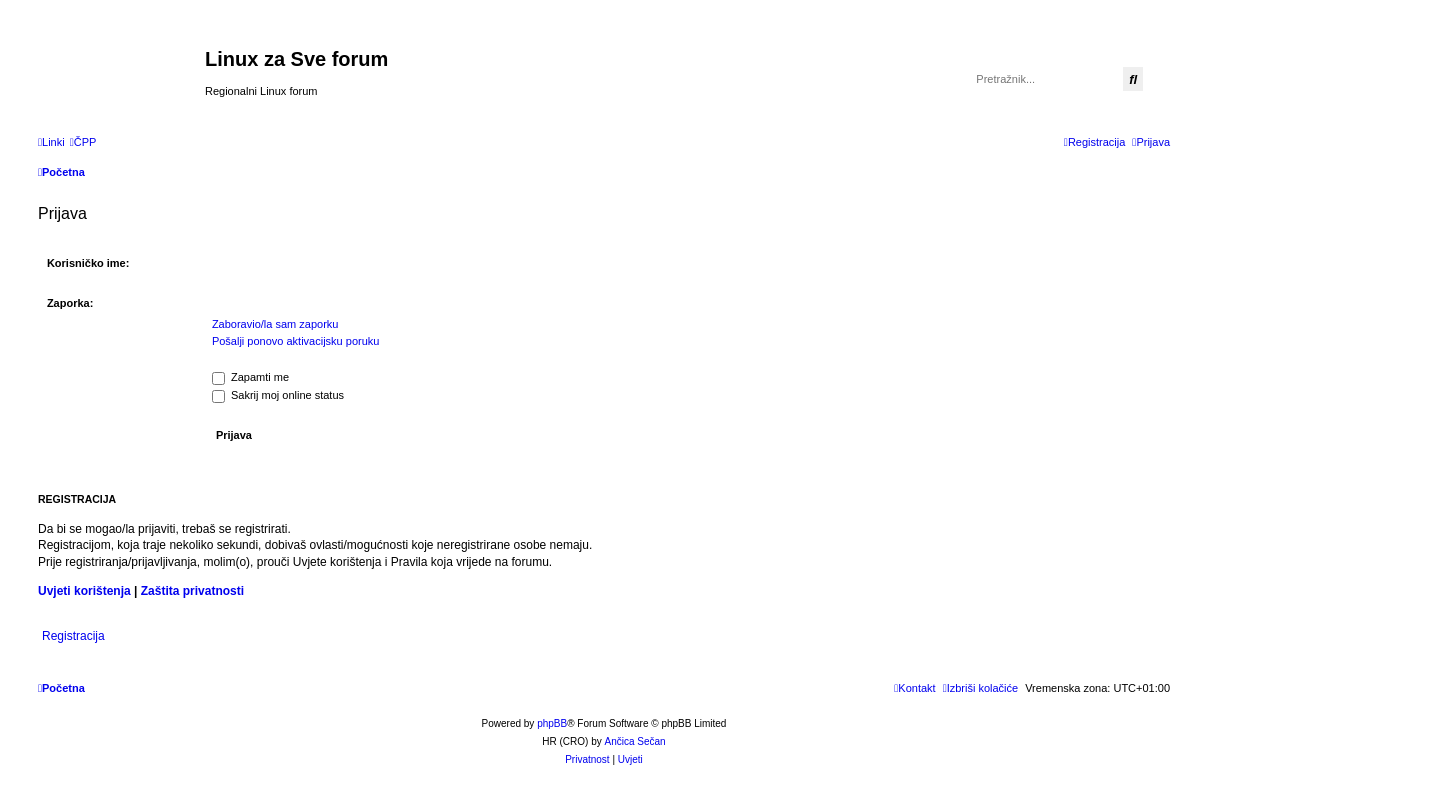  What do you see at coordinates (250, 377) in the screenshot?
I see `Zapamti me` at bounding box center [250, 377].